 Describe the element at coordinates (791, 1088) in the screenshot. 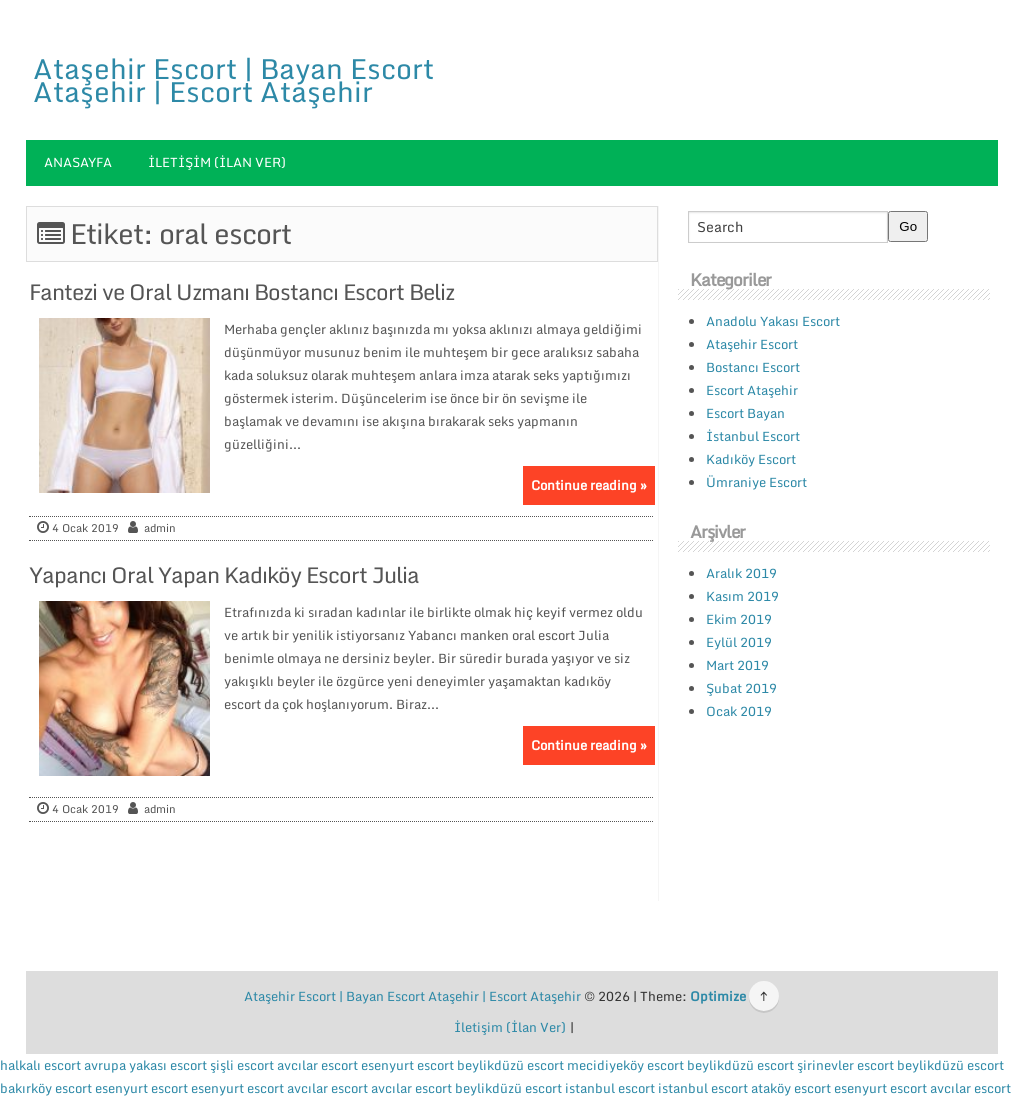

I see `ataköy escort` at that location.